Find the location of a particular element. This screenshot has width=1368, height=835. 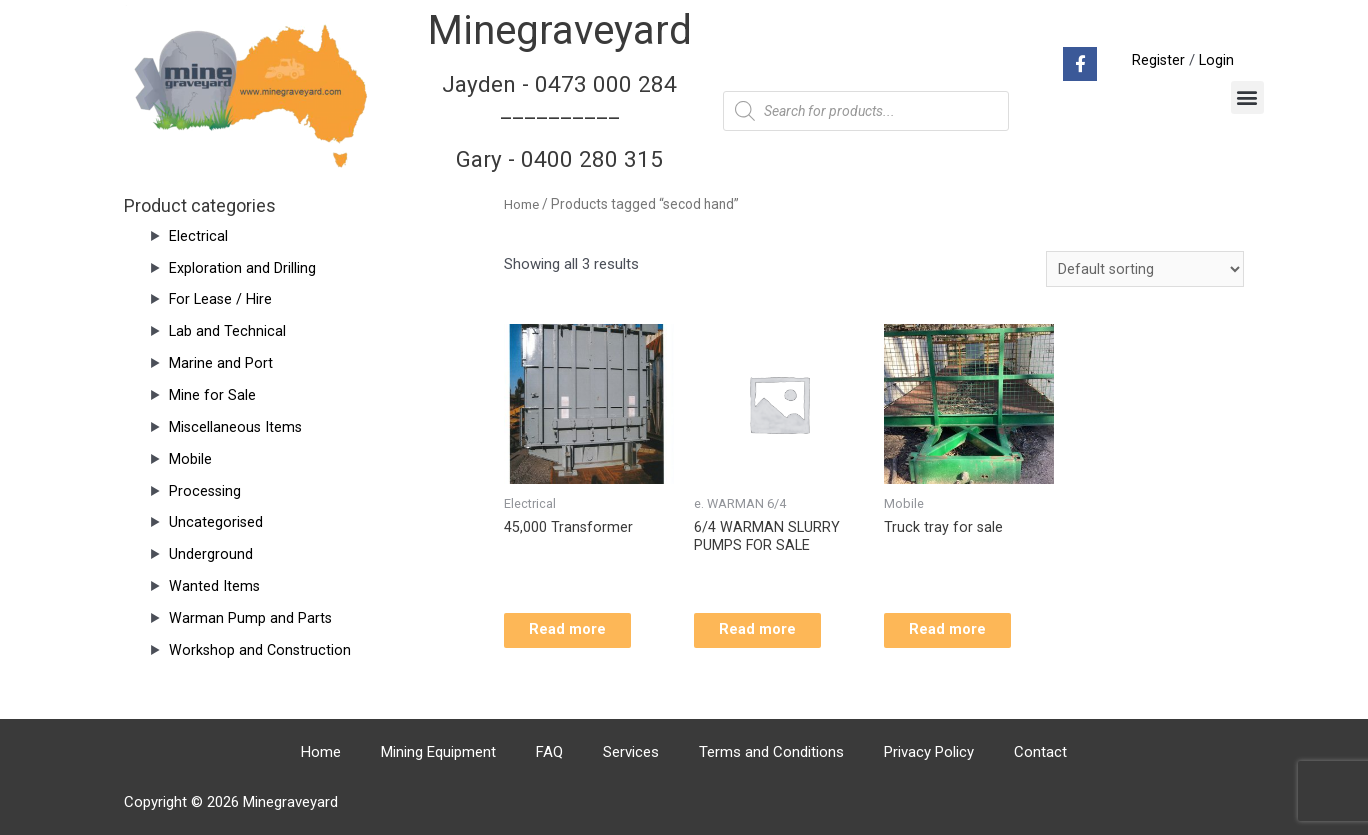

Uncategorised is located at coordinates (216, 522).